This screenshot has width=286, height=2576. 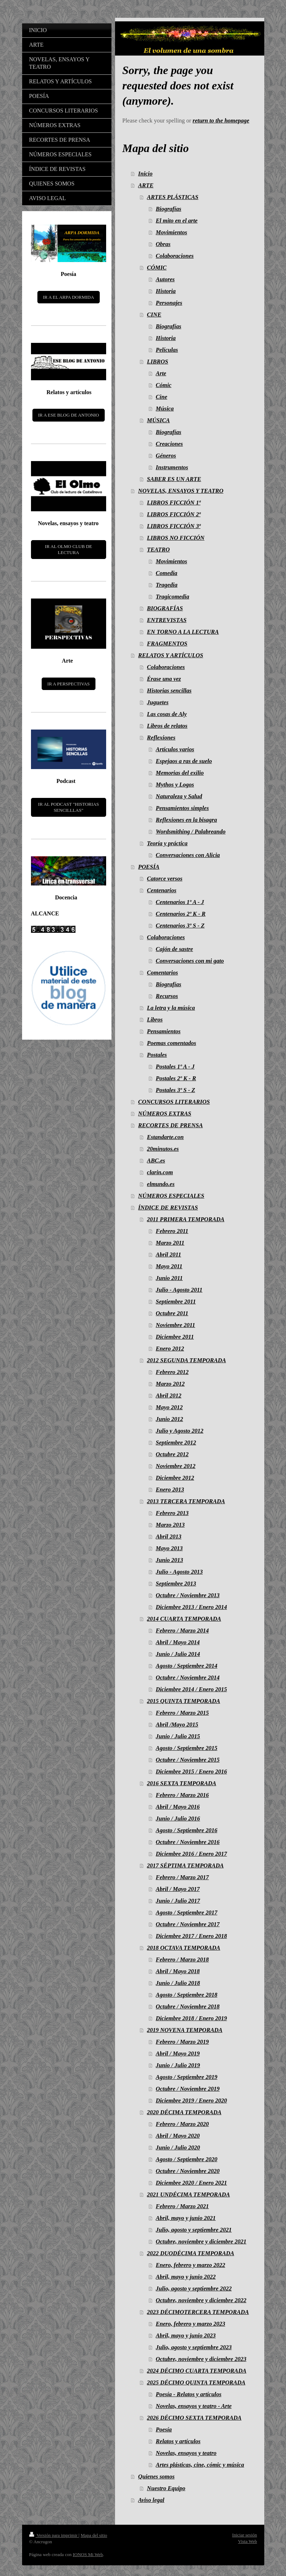 What do you see at coordinates (187, 1924) in the screenshot?
I see `Octubre / Noviembre 2017` at bounding box center [187, 1924].